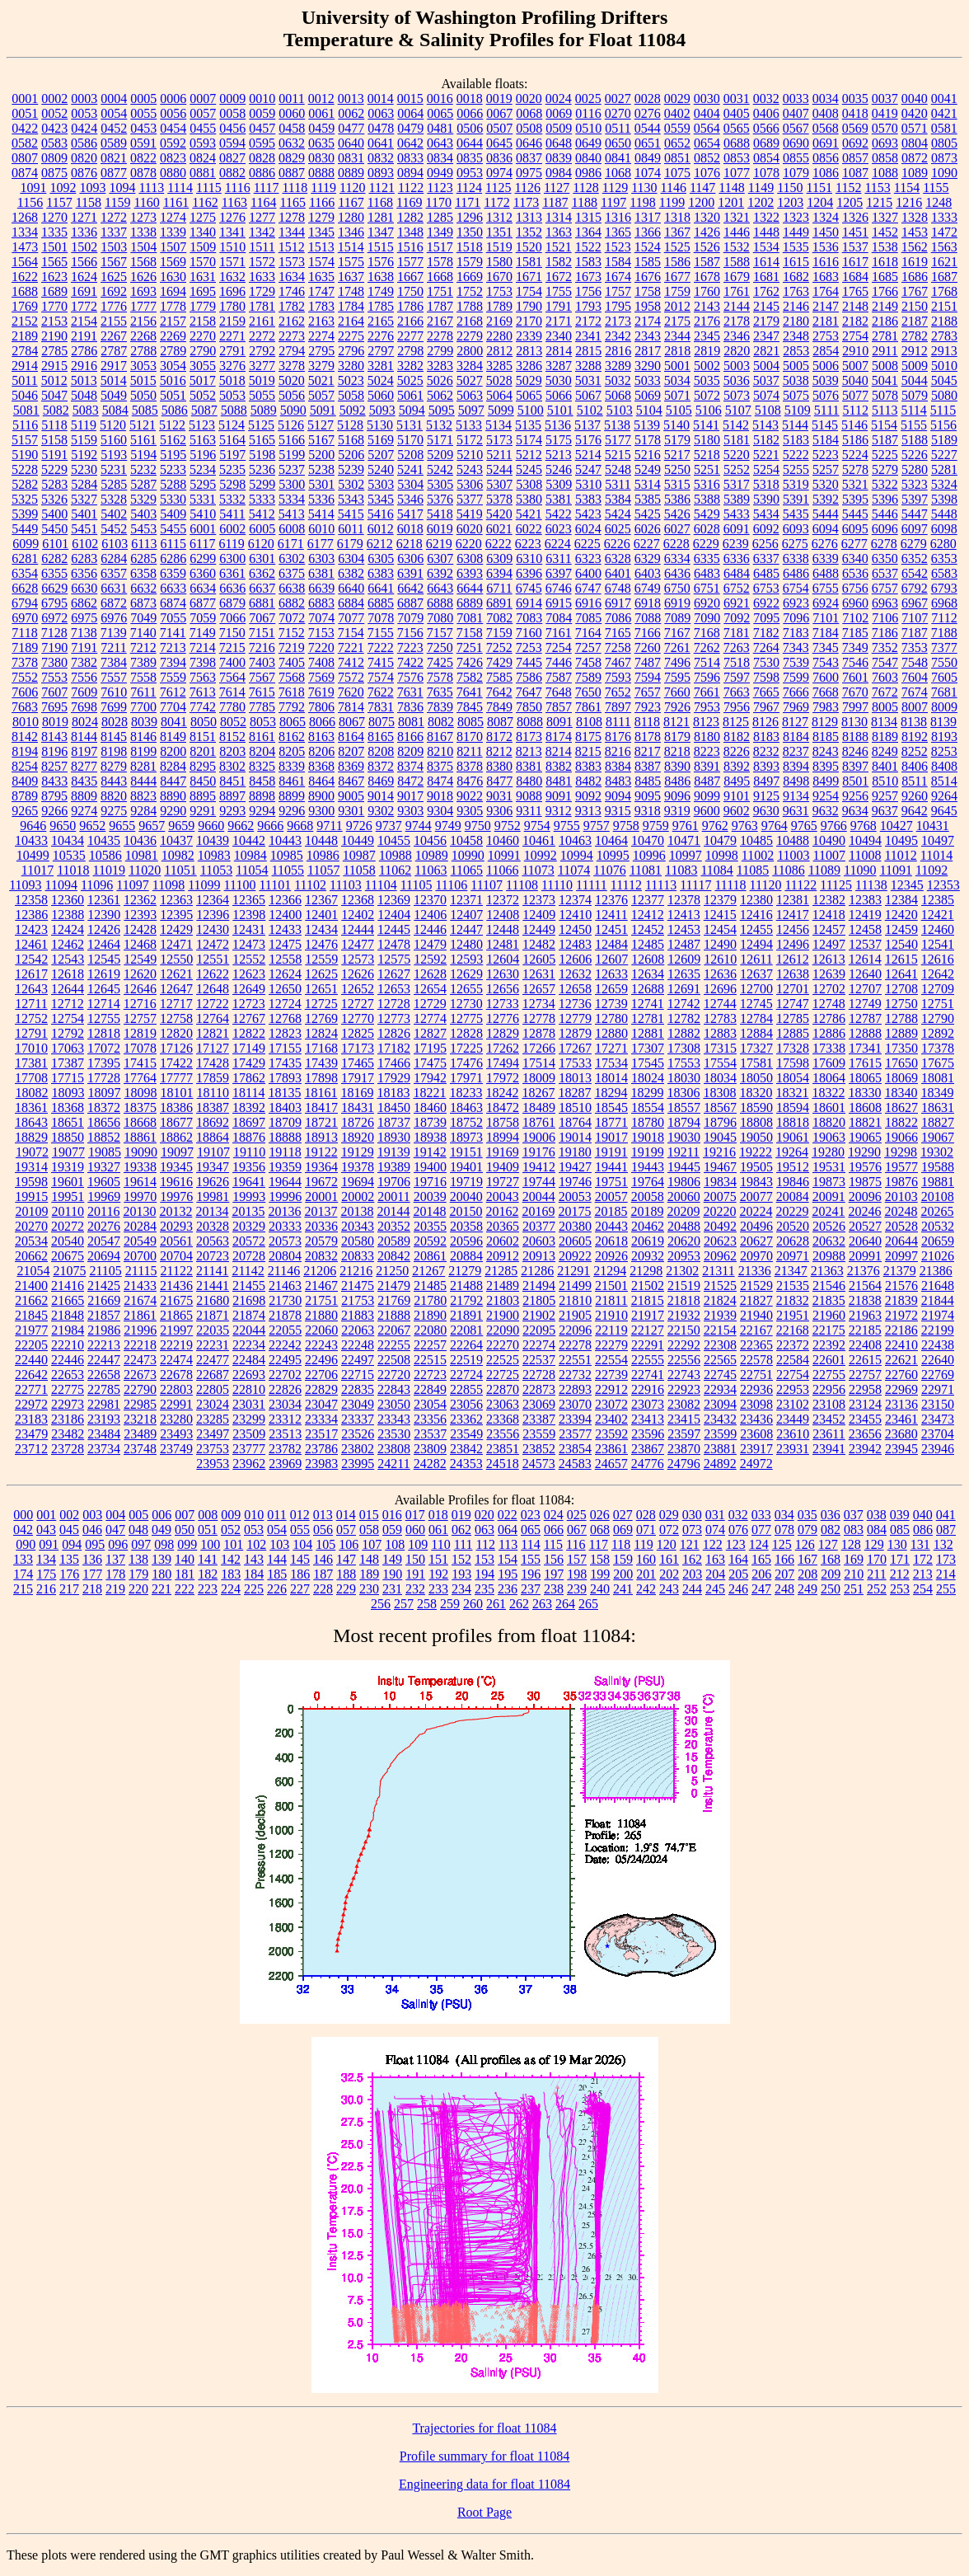 The image size is (969, 2576). I want to click on 5251, so click(707, 469).